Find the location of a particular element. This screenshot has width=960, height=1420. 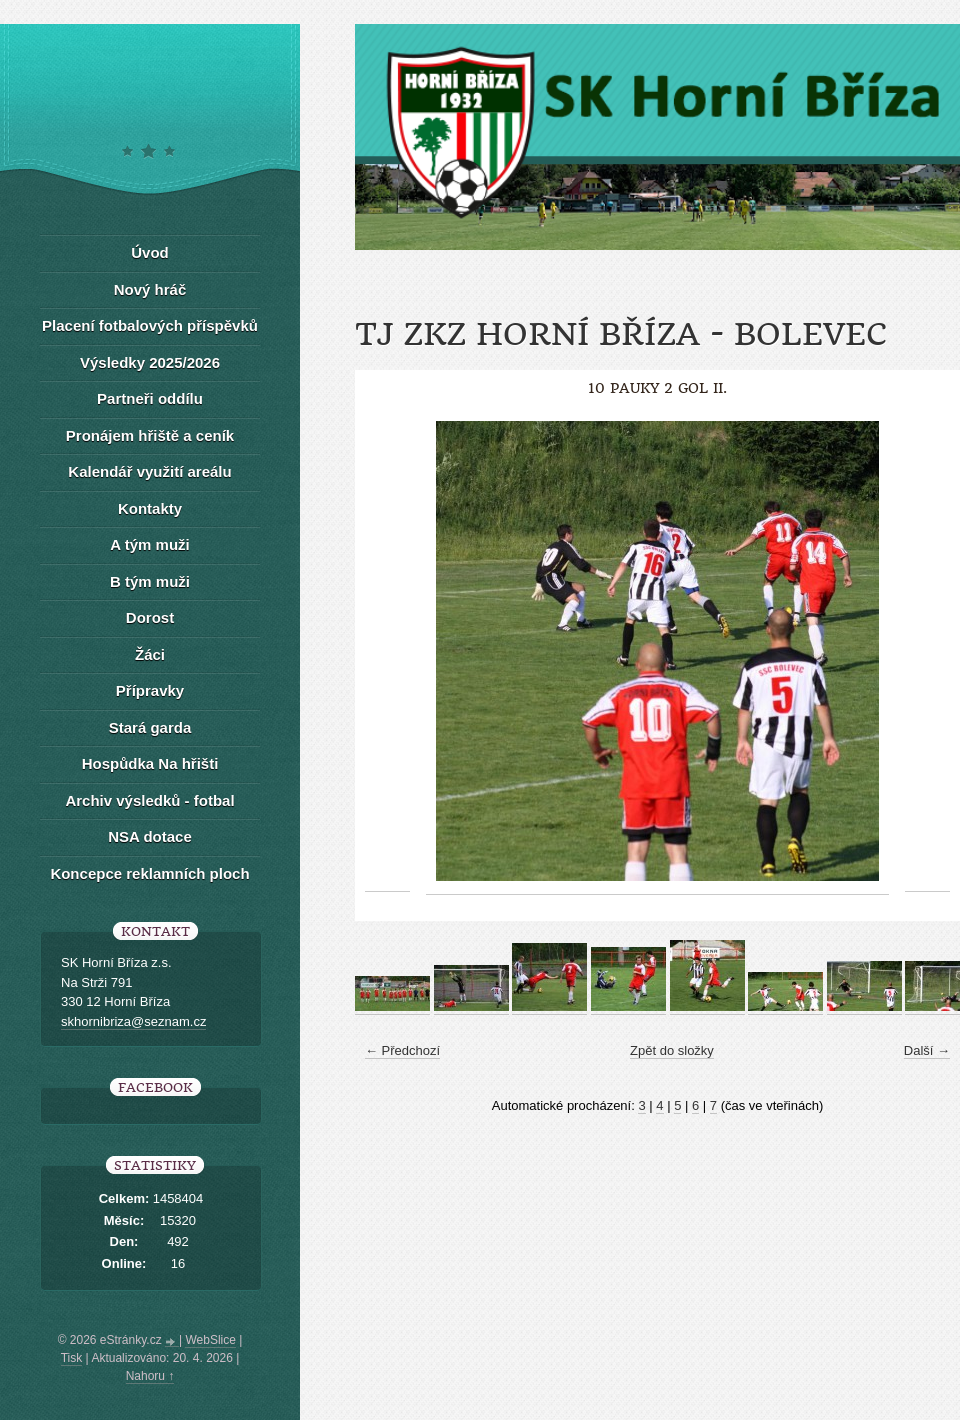

Hospůdka Na hřišti is located at coordinates (150, 763).